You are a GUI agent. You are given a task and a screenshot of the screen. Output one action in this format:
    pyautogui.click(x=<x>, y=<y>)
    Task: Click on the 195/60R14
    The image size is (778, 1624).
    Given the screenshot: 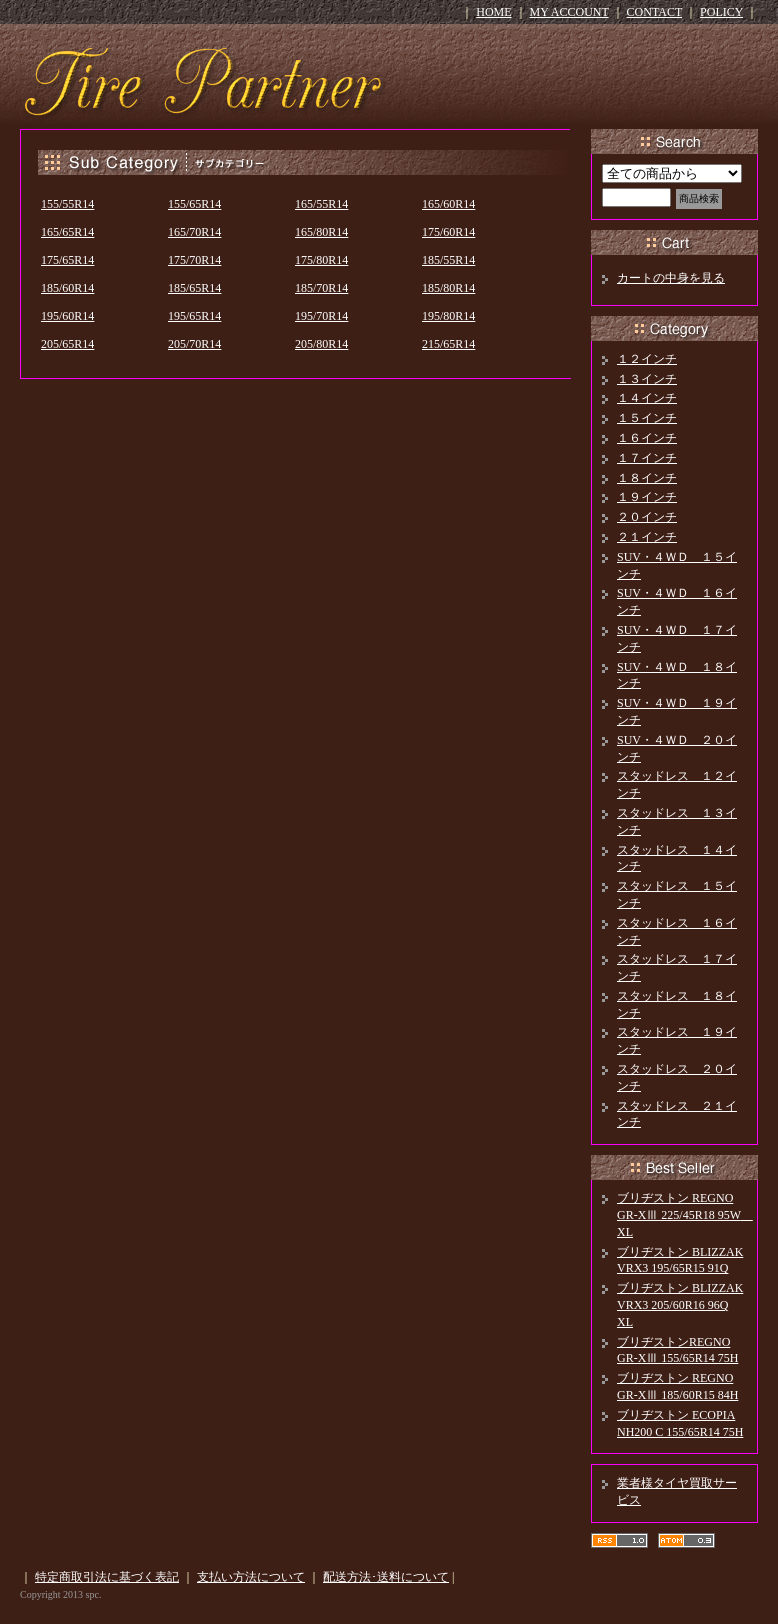 What is the action you would take?
    pyautogui.click(x=67, y=316)
    